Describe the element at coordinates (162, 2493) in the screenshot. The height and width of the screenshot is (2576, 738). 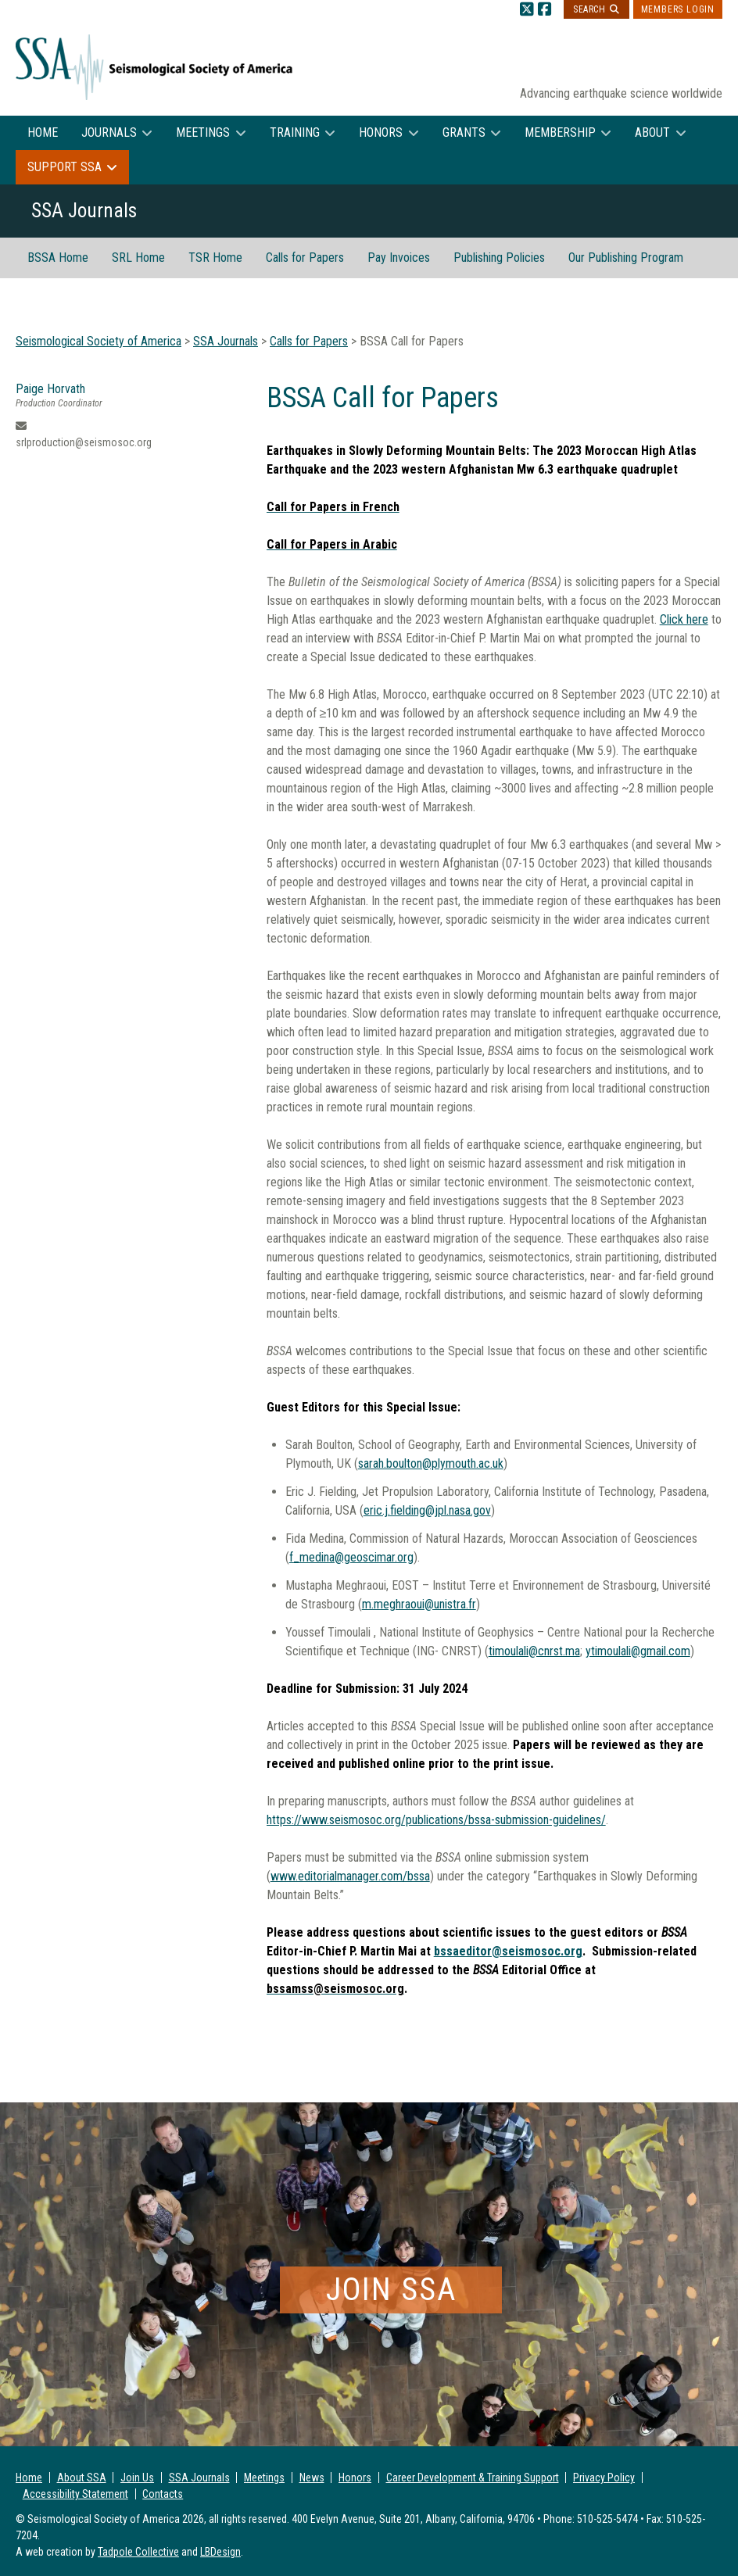
I see `Contacts` at that location.